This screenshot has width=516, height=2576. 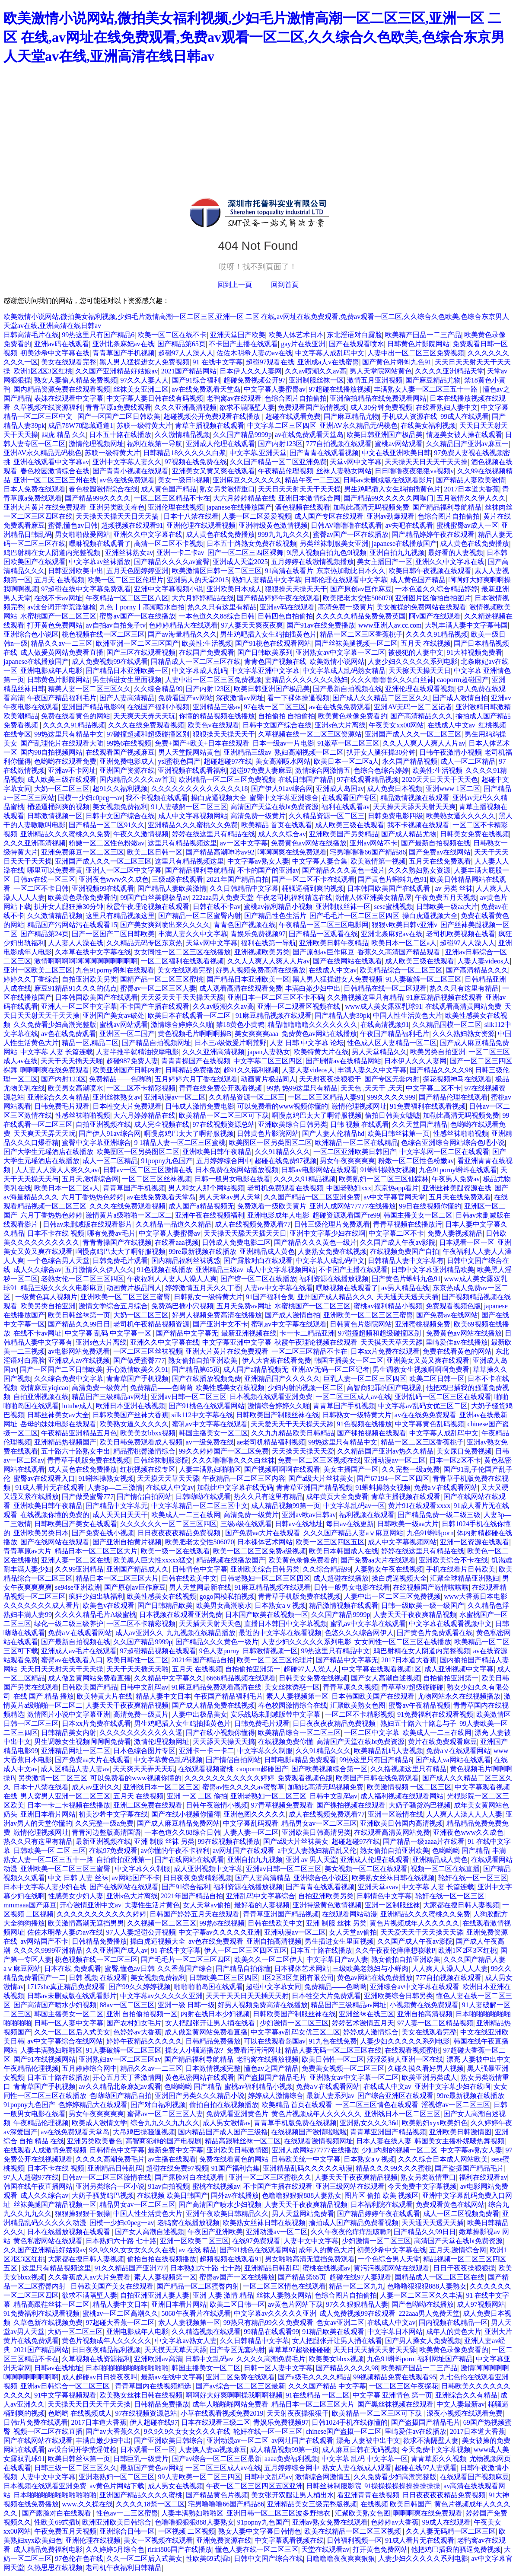 What do you see at coordinates (447, 407) in the screenshot?
I see `在线看熟妇人妻中文` at bounding box center [447, 407].